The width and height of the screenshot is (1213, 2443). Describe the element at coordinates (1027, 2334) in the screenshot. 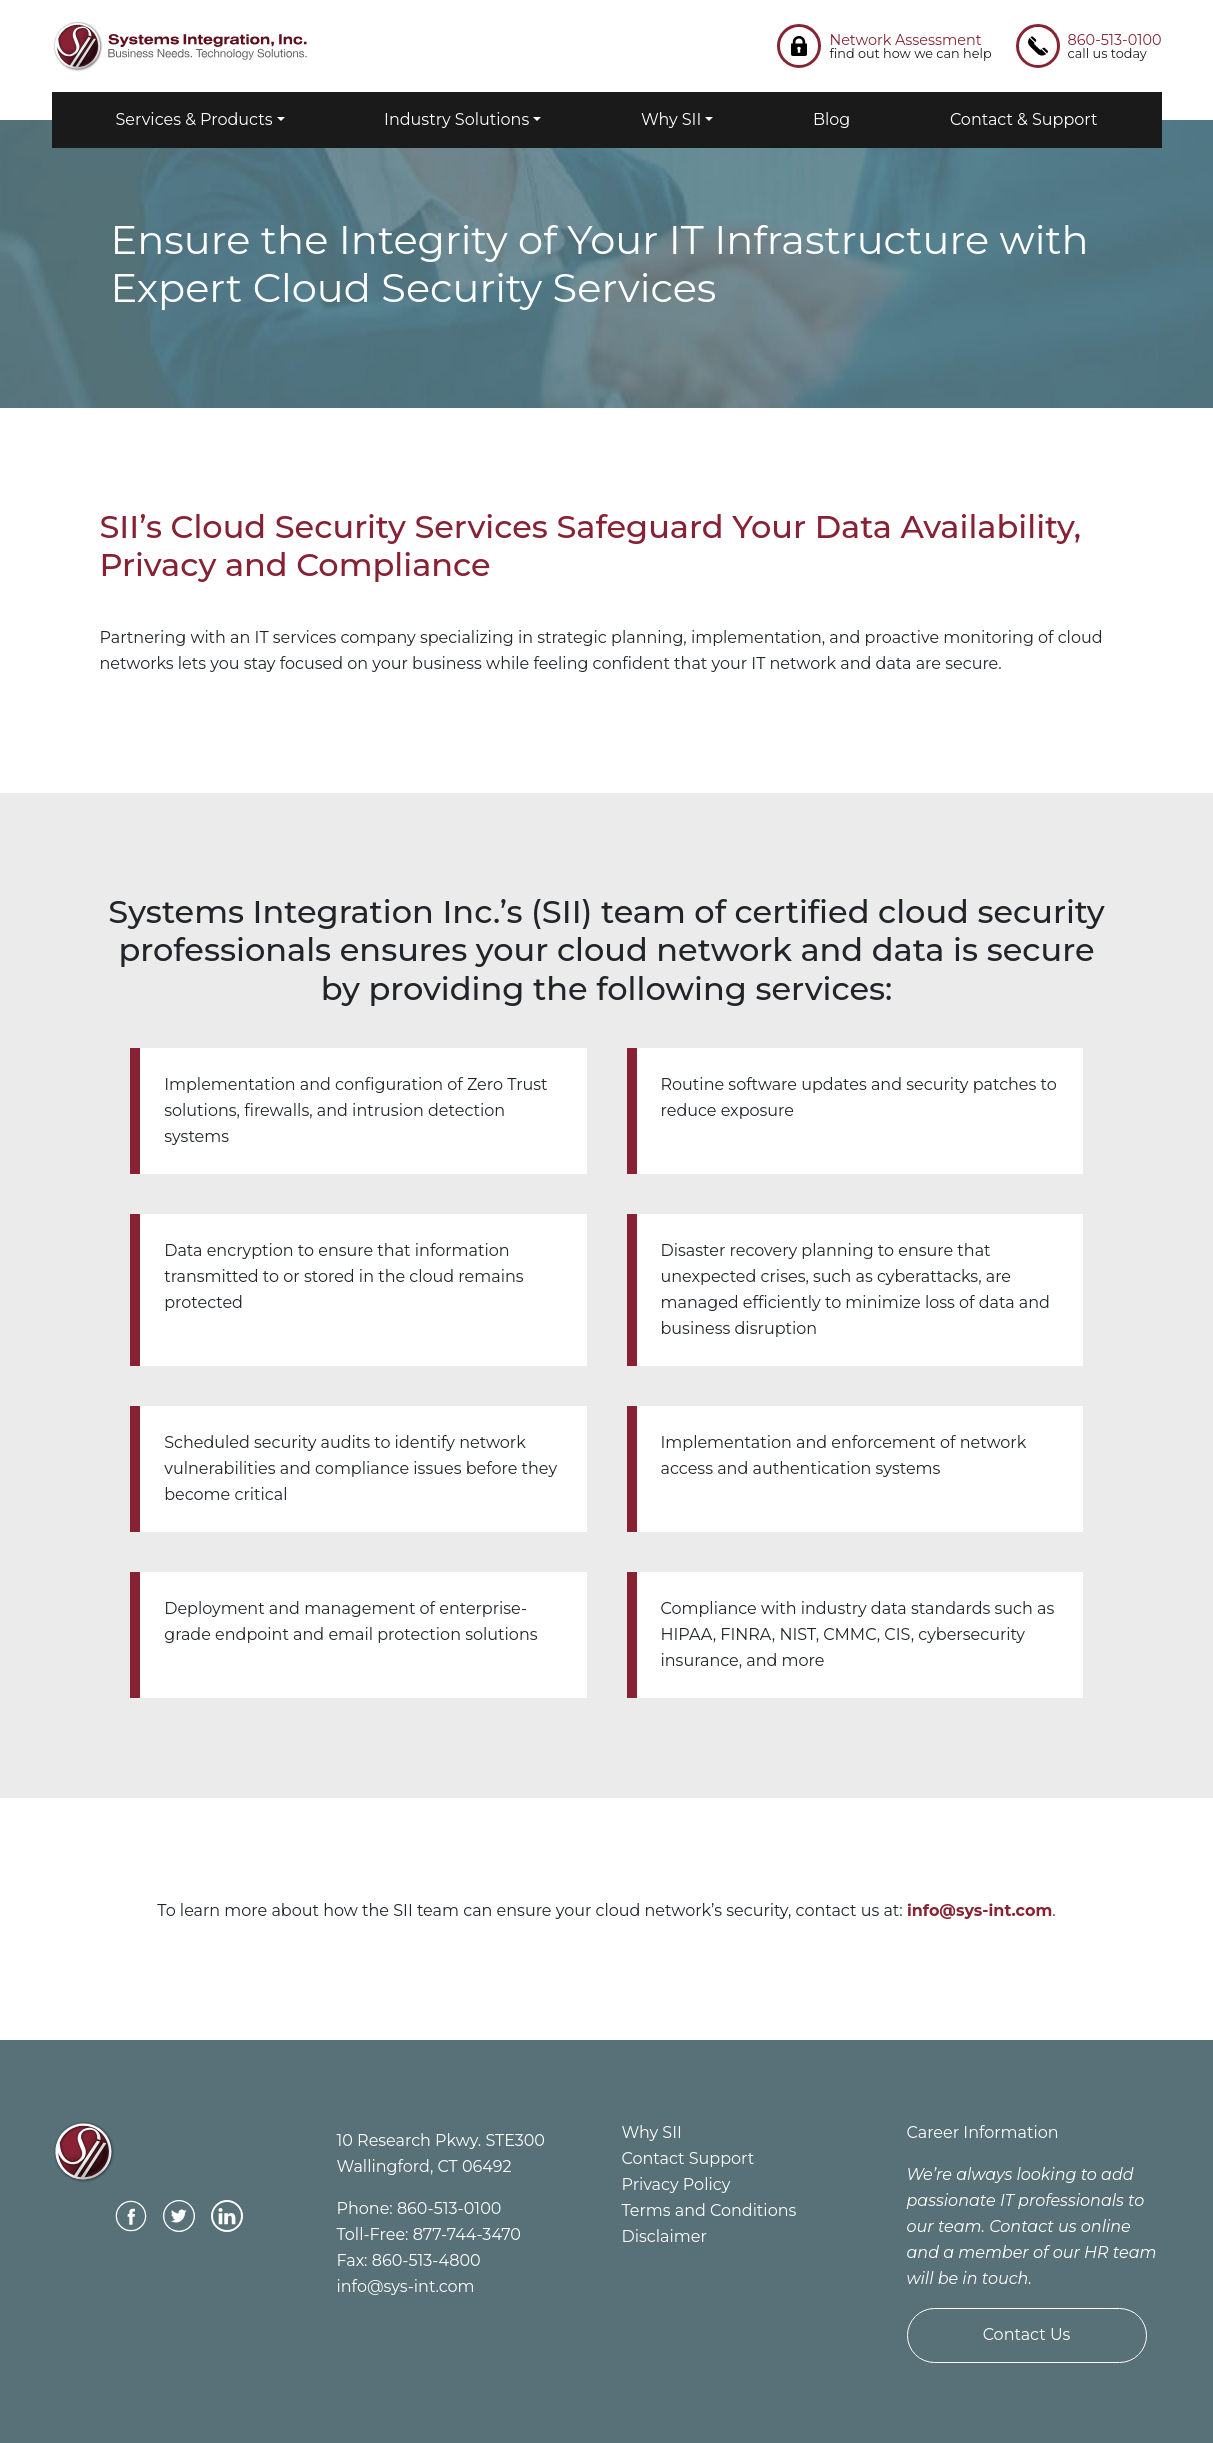

I see `Contact Us` at that location.